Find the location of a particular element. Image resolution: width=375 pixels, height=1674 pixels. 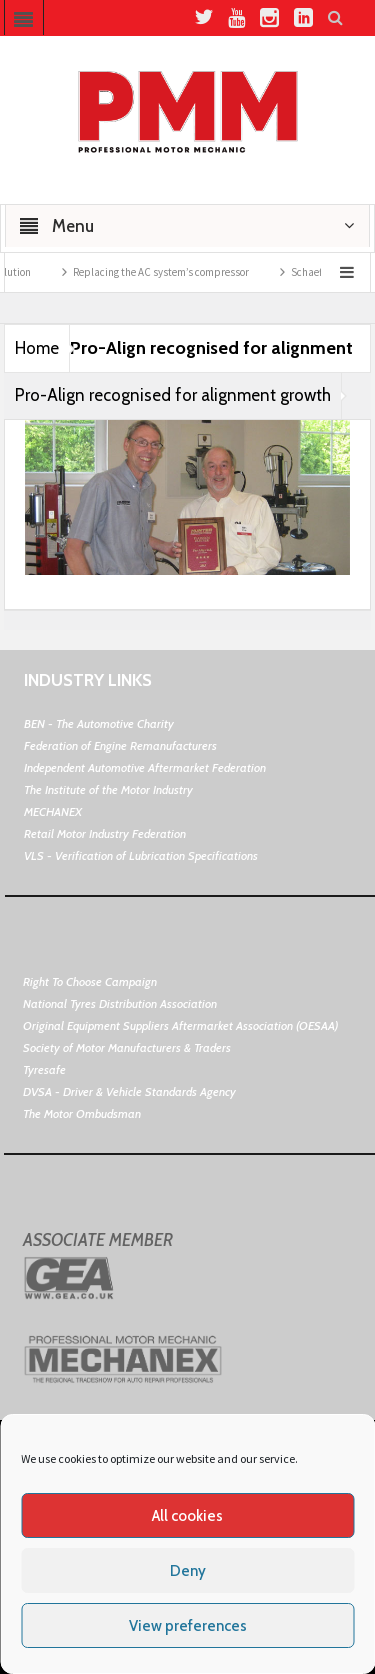

Society of Motor Manufacturers & Traders is located at coordinates (127, 1047).